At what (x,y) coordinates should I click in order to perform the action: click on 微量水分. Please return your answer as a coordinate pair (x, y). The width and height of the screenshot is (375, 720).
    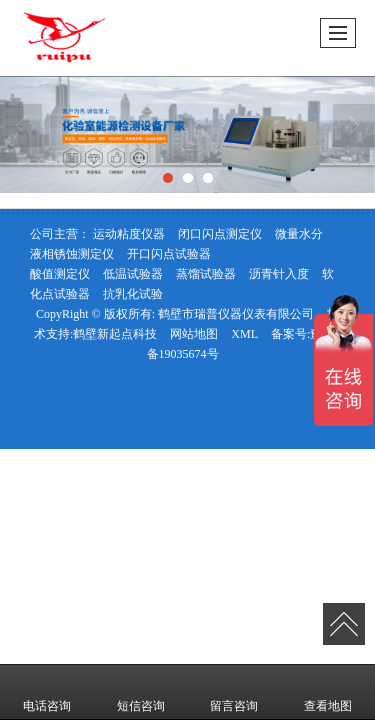
    Looking at the image, I should click on (299, 234).